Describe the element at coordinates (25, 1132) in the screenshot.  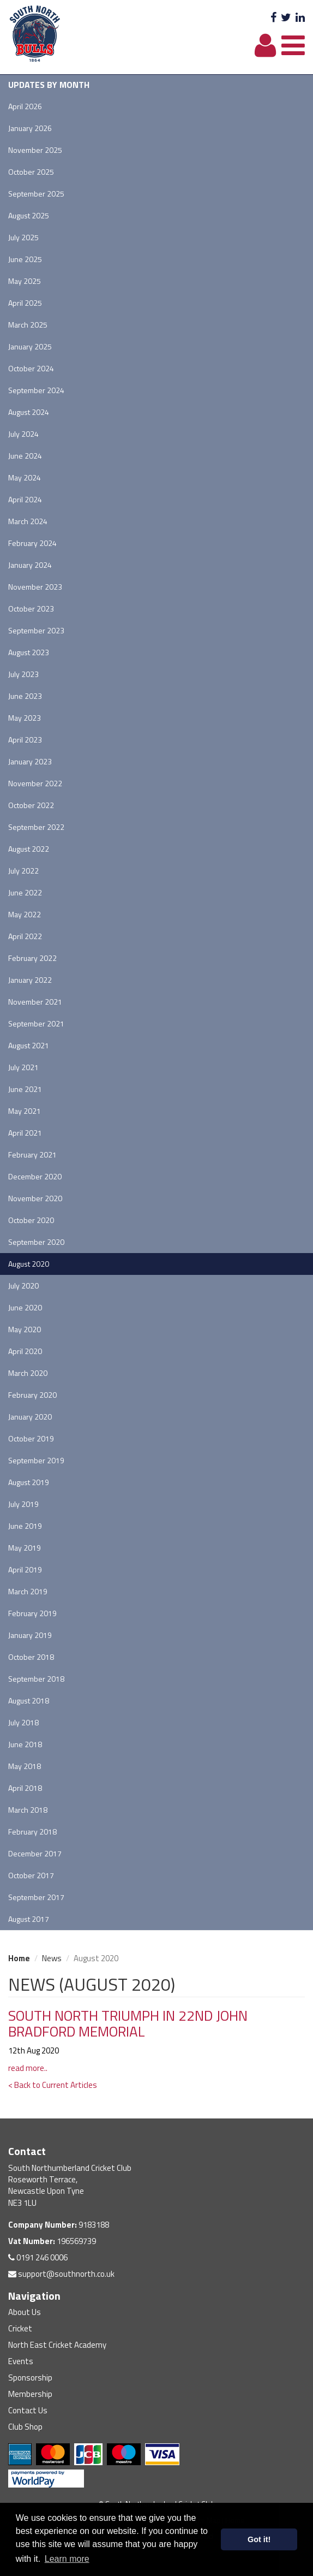
I see `April 2021` at that location.